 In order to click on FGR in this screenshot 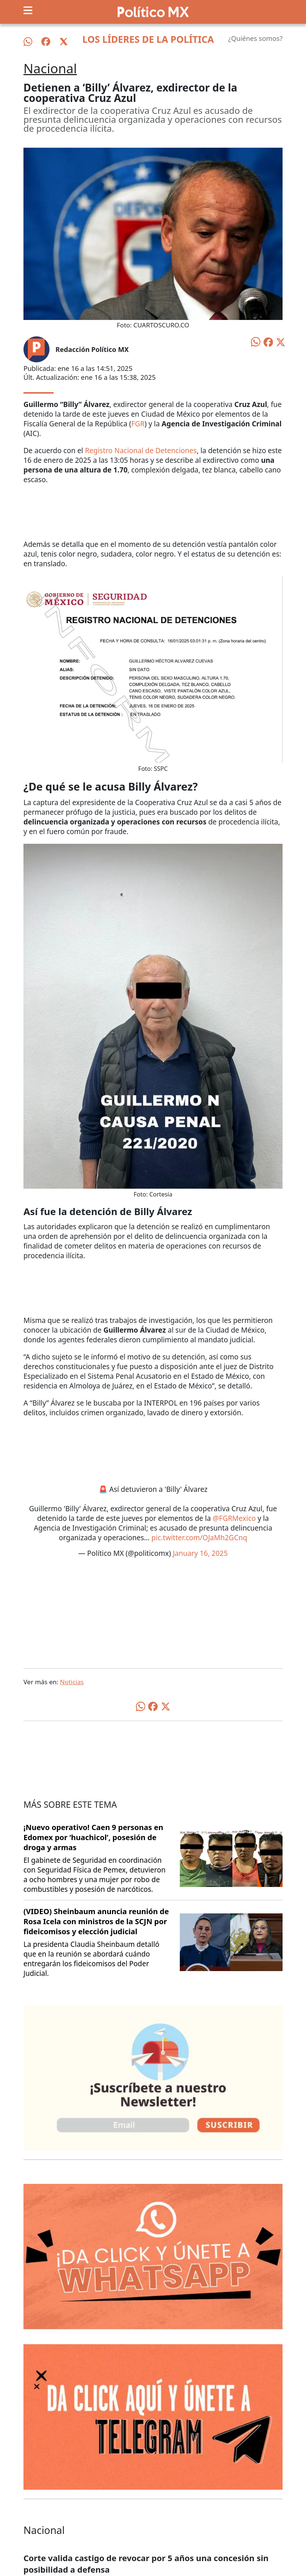, I will do `click(138, 424)`.